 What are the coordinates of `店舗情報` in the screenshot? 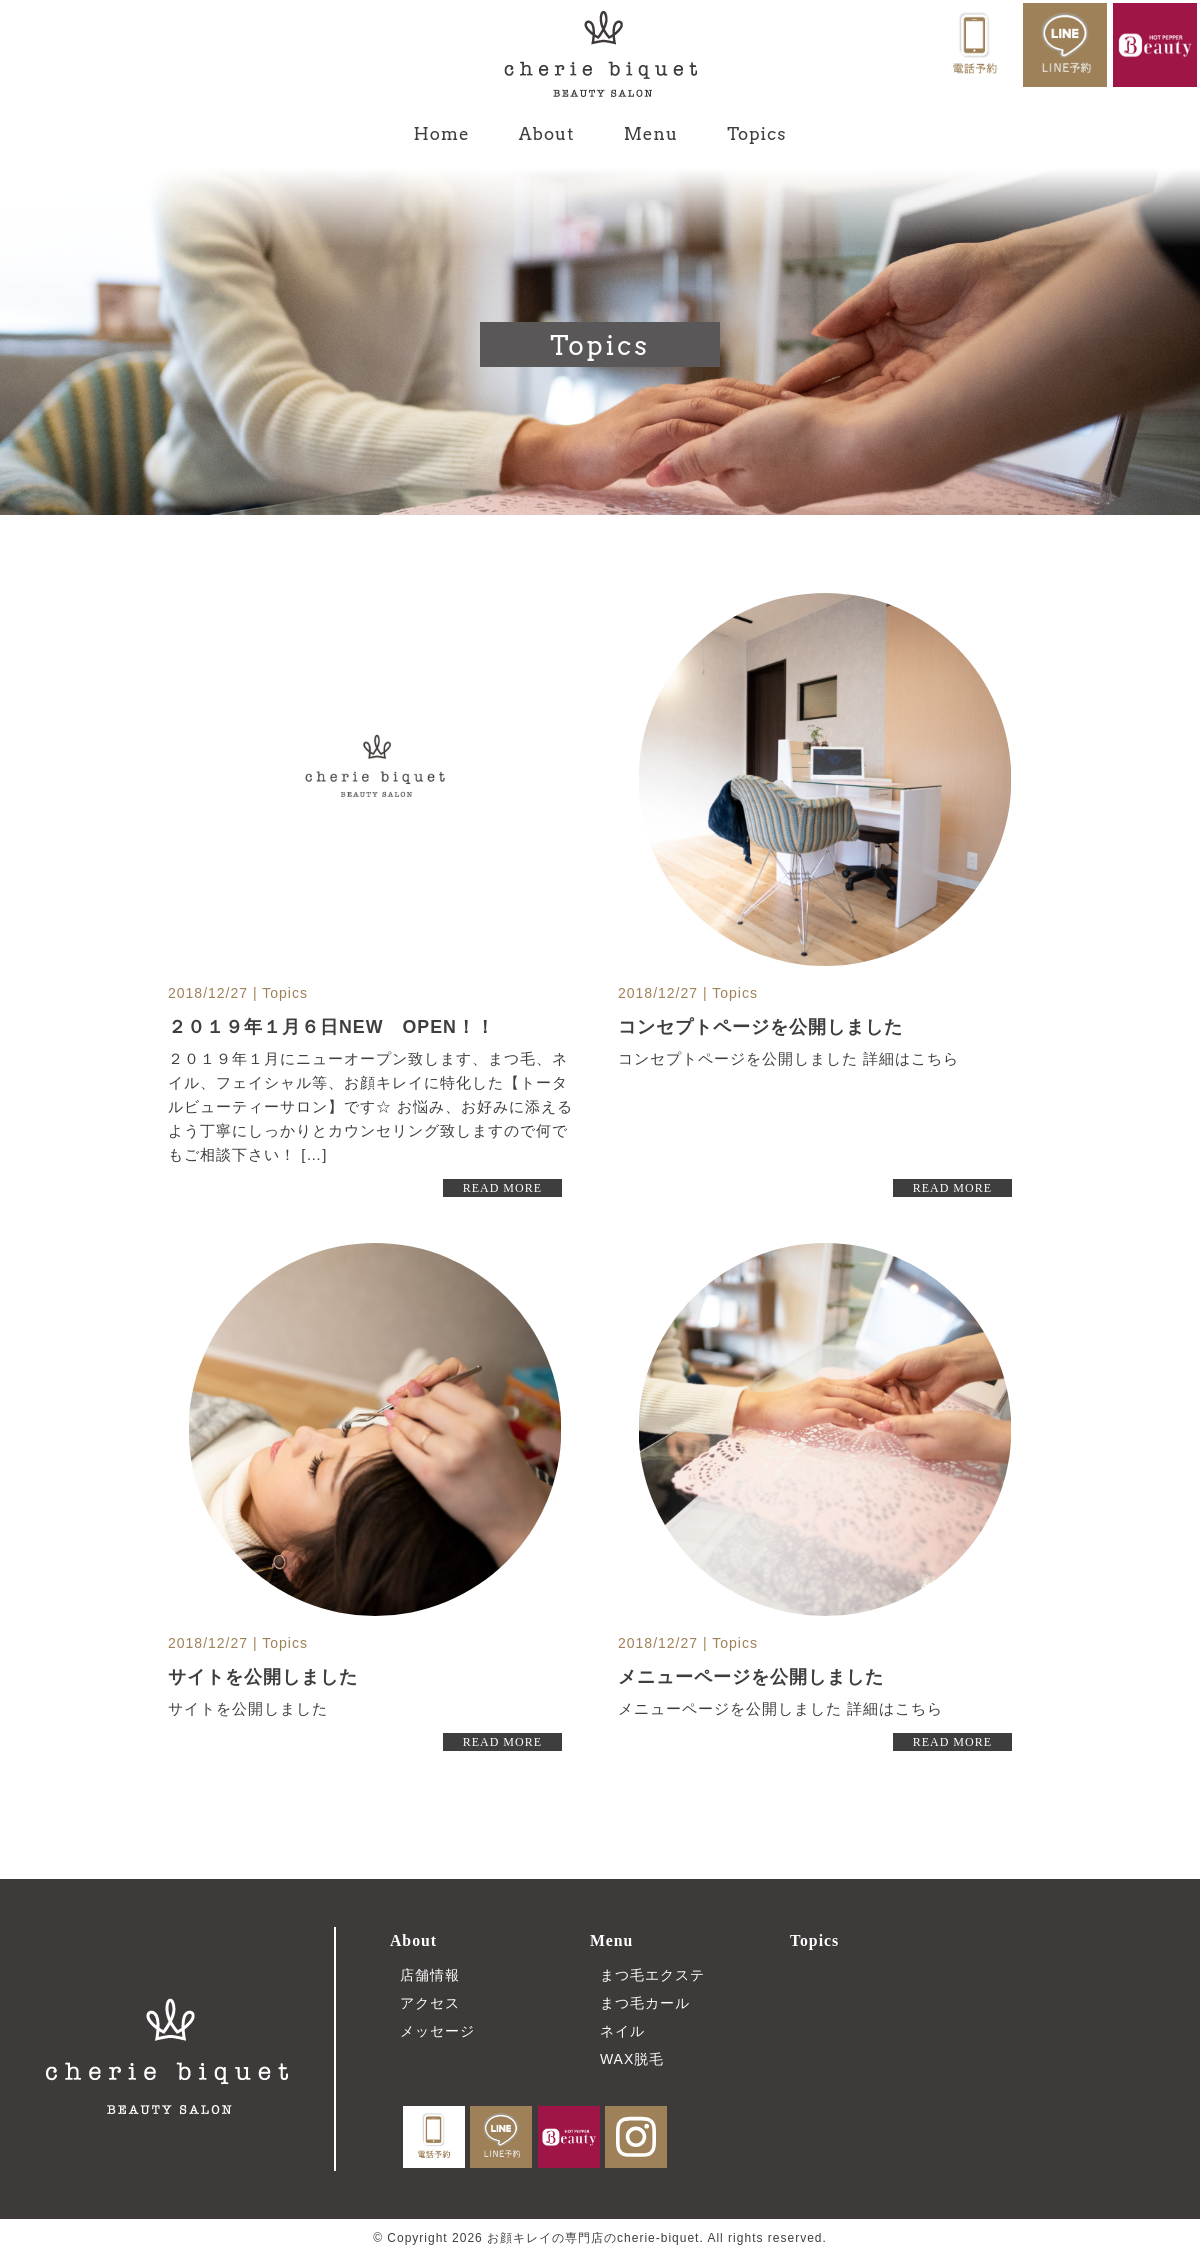 It's located at (430, 1975).